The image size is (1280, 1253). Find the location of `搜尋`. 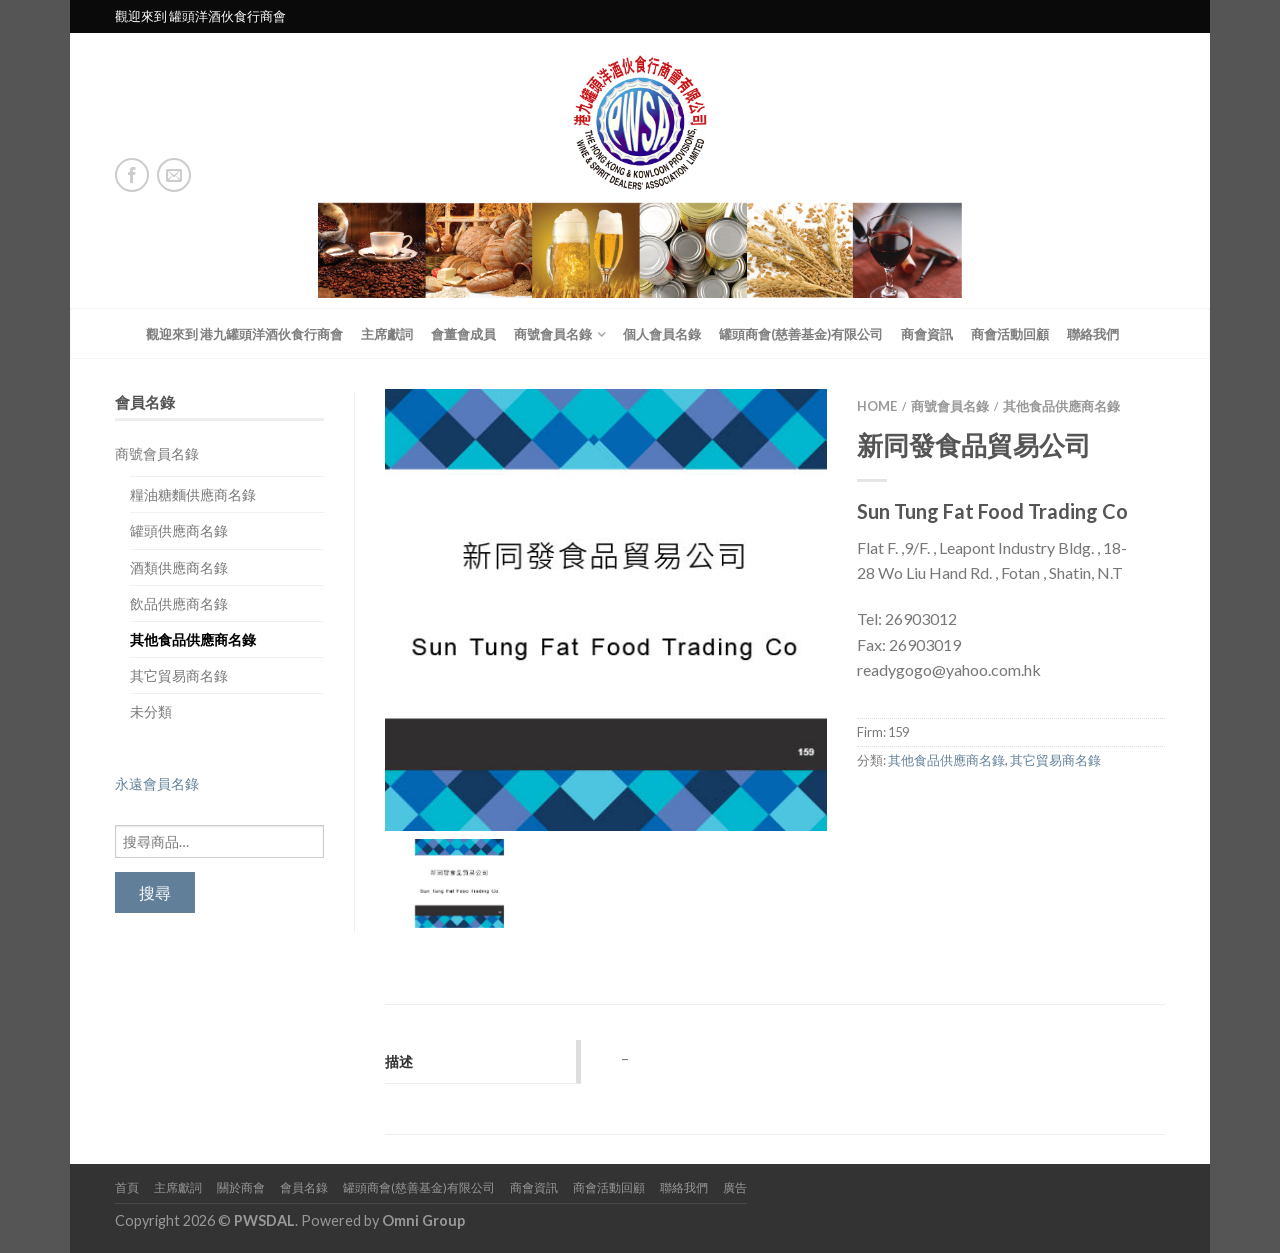

搜尋 is located at coordinates (155, 892).